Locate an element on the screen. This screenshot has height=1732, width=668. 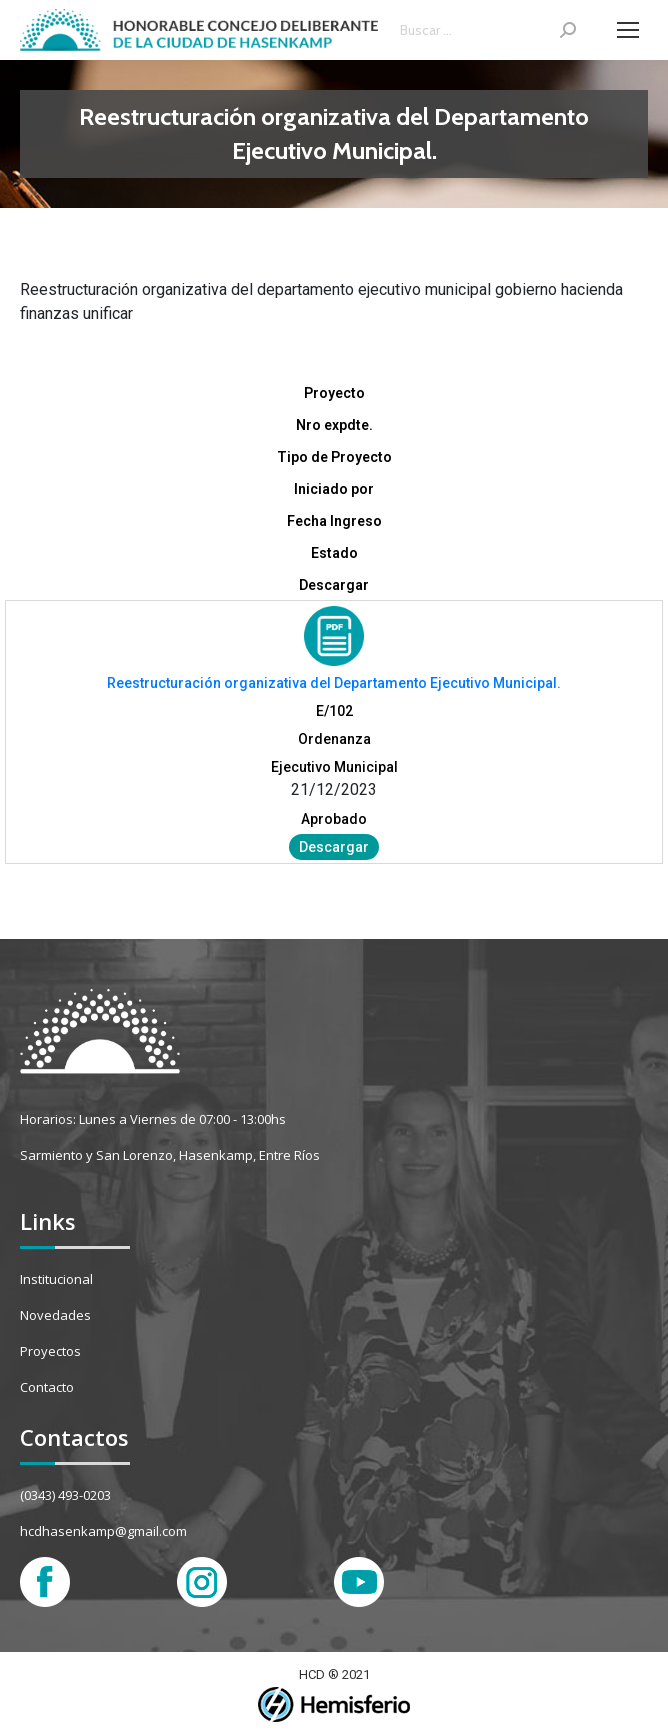
[Search] is located at coordinates (488, 30).